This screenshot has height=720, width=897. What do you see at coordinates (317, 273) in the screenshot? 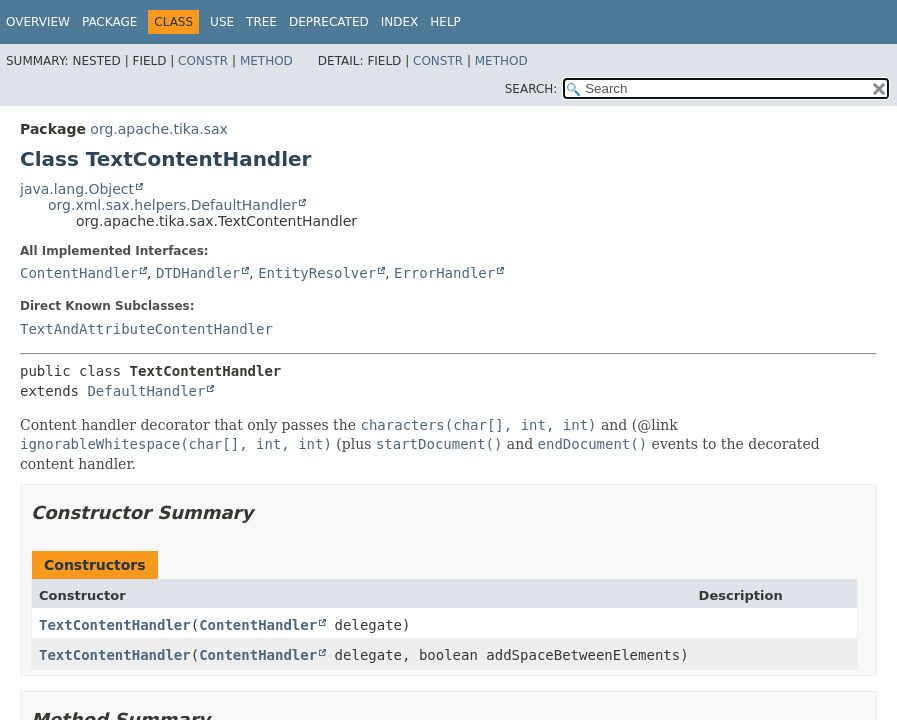
I see `EntityResolver` at bounding box center [317, 273].